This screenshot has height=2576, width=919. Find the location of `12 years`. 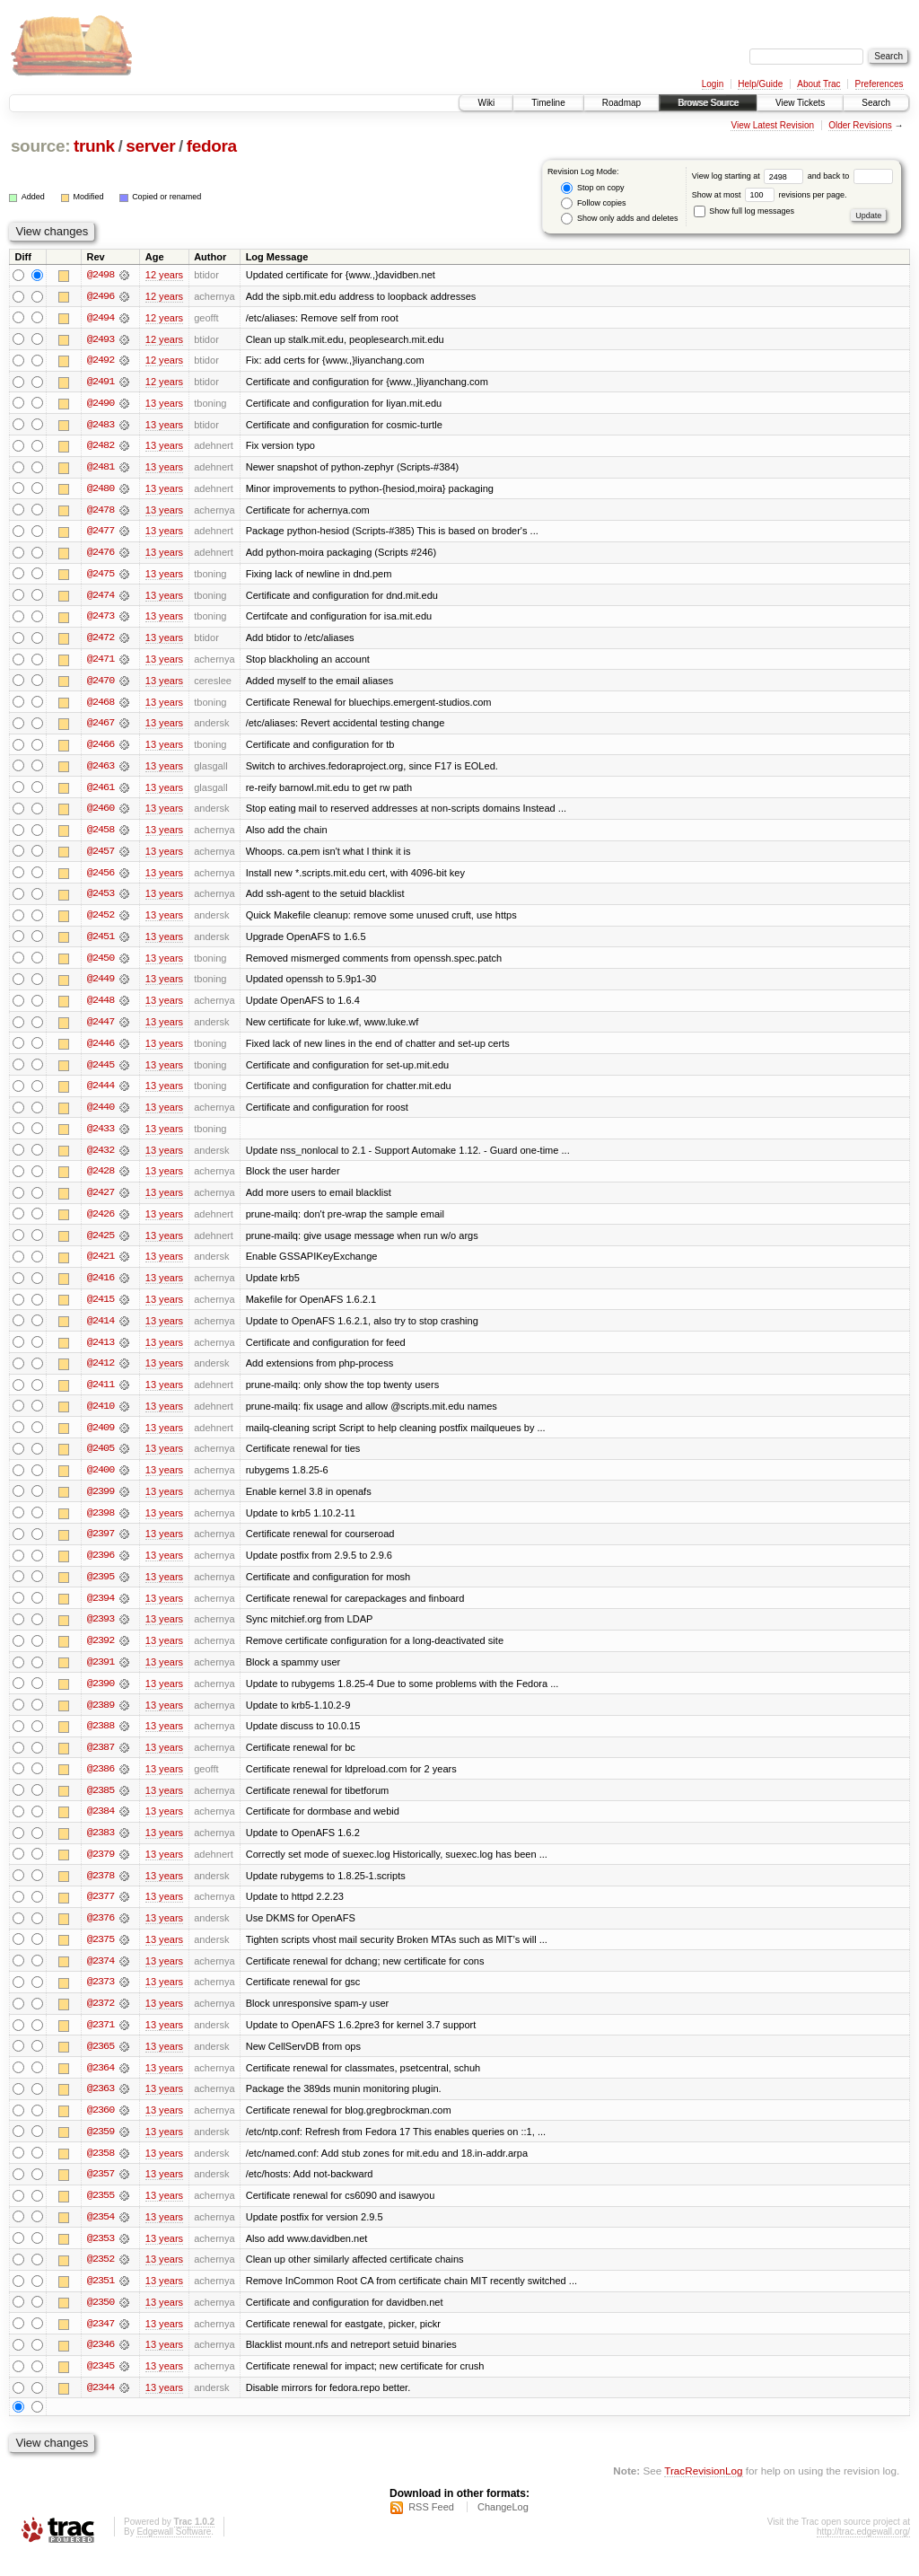

12 years is located at coordinates (164, 274).